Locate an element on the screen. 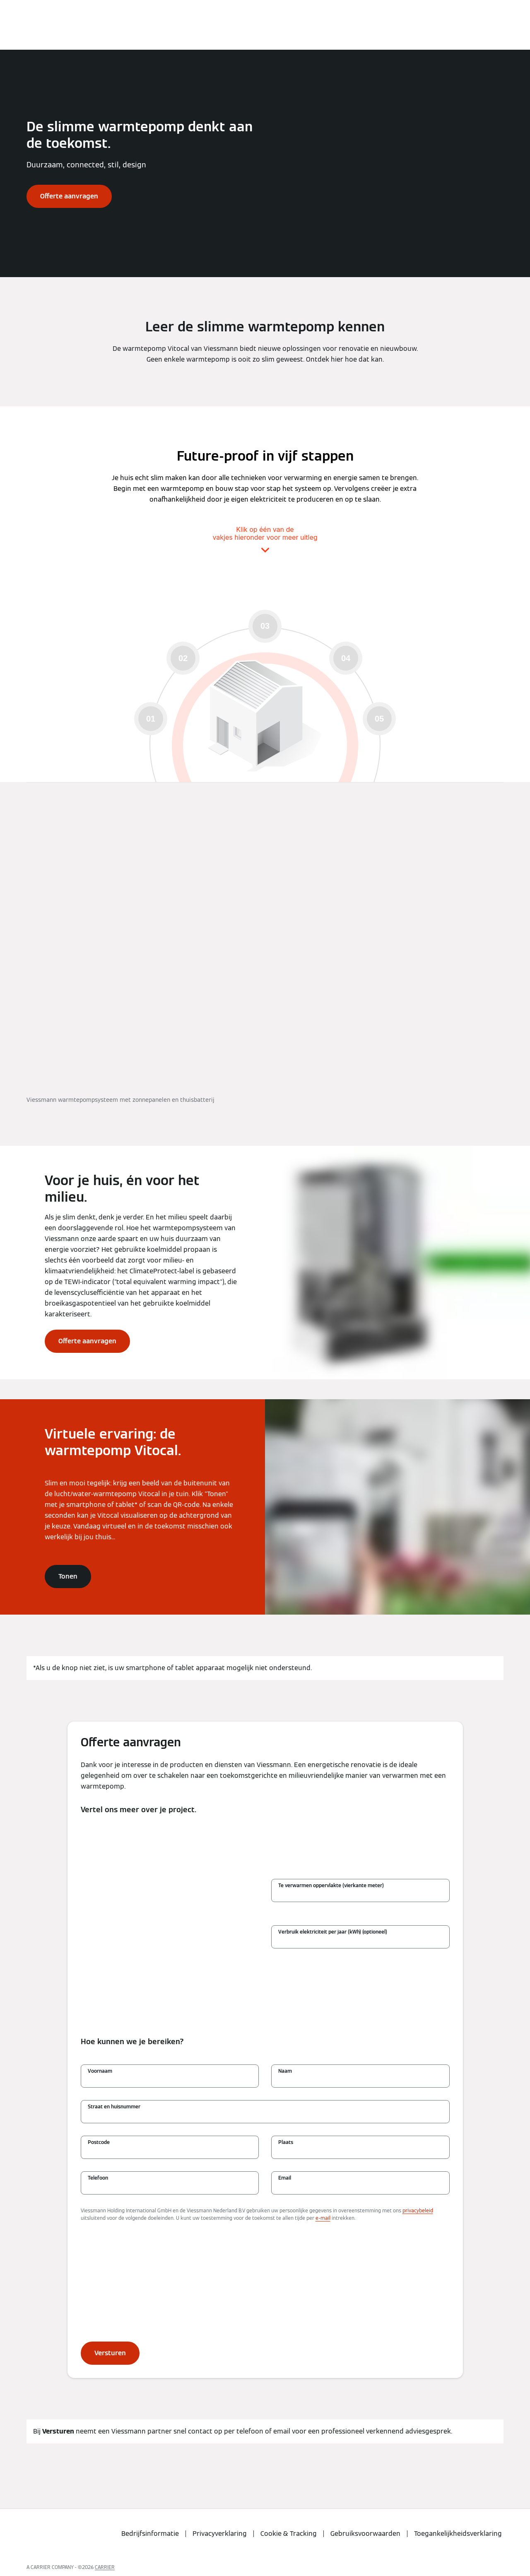 The height and width of the screenshot is (2576, 530). [Plaats] is located at coordinates (360, 2151).